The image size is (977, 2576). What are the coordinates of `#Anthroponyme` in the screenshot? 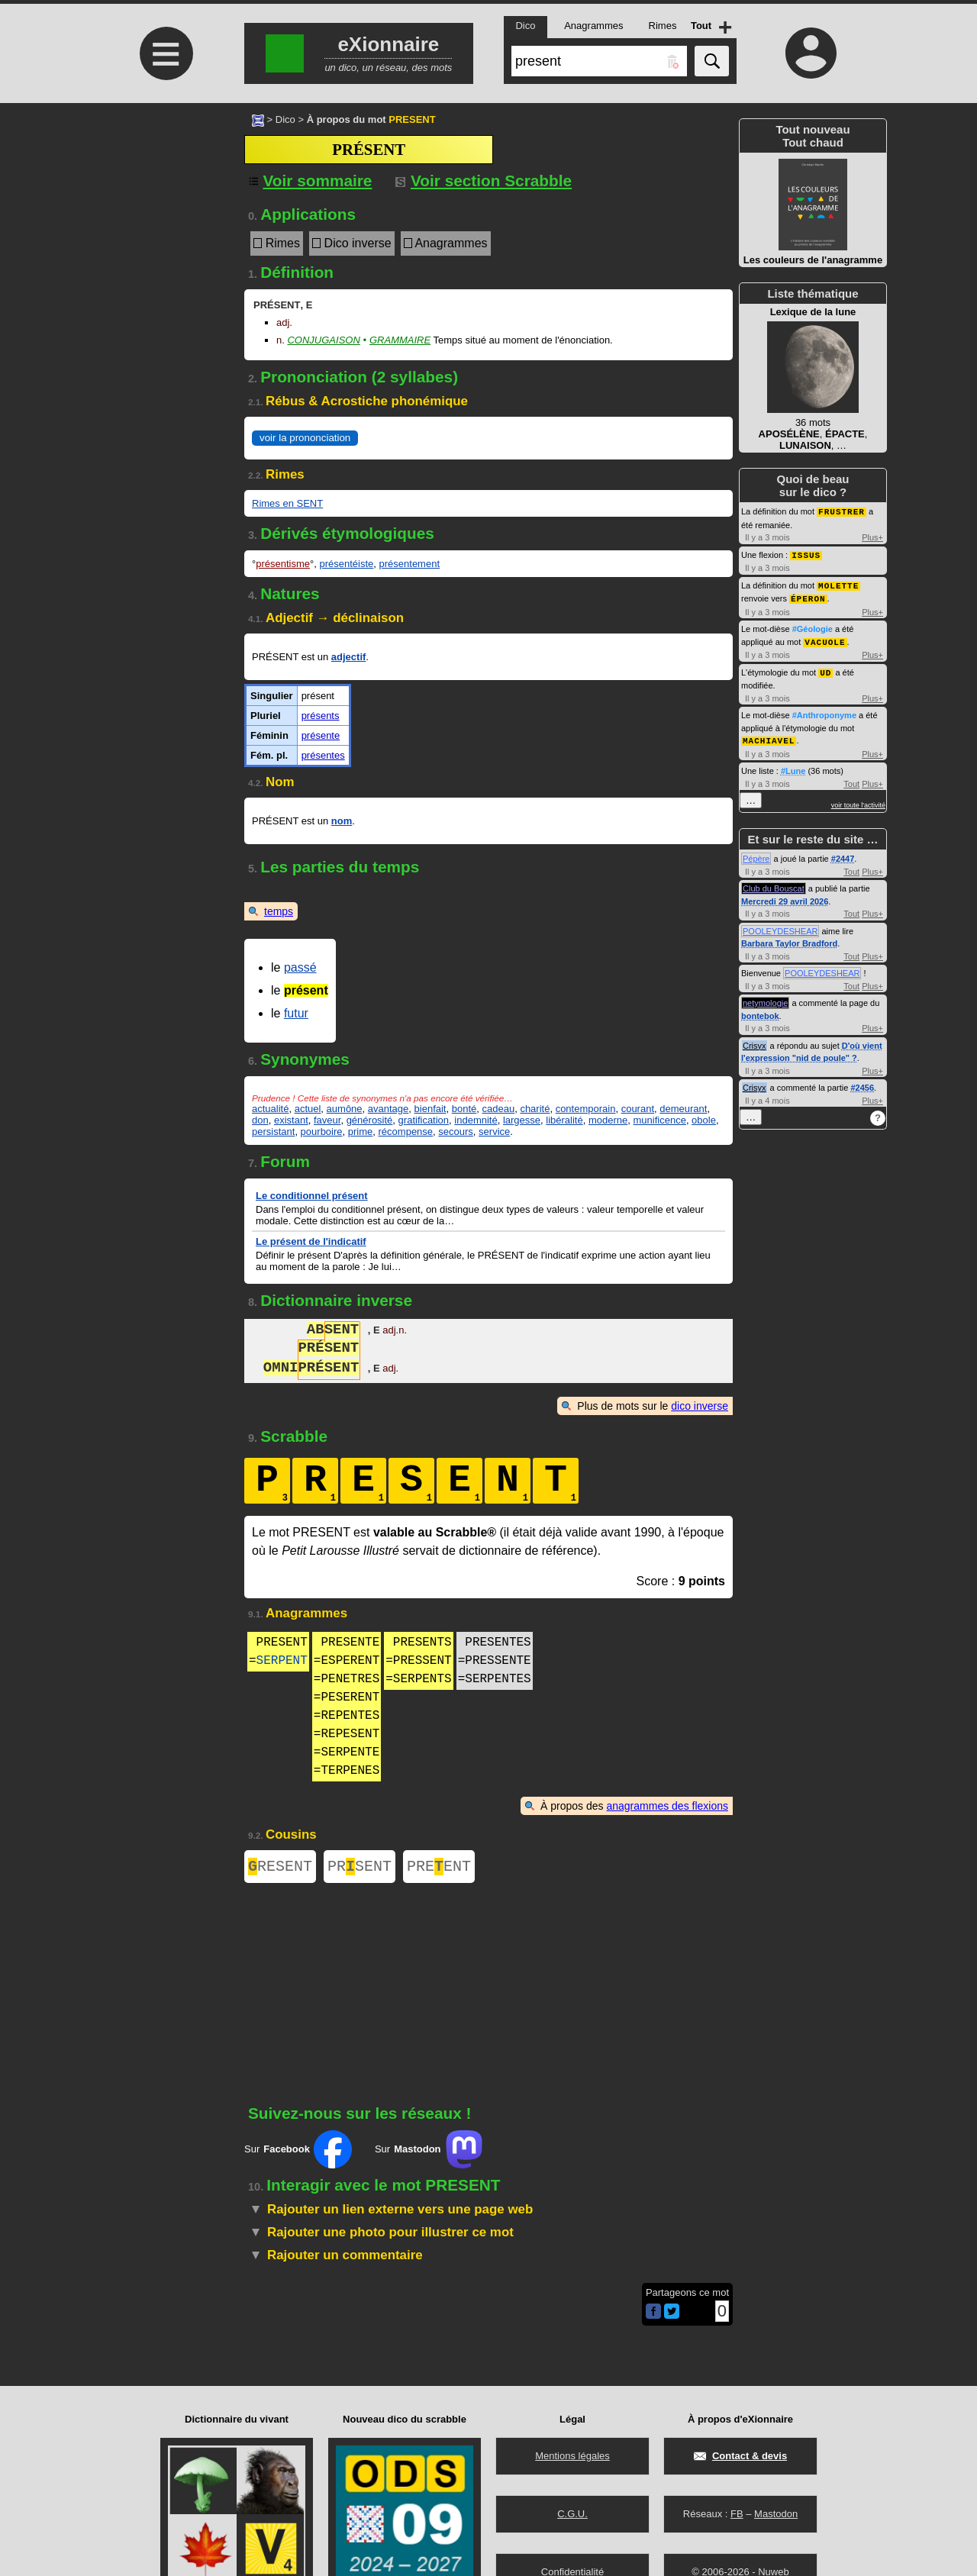 It's located at (824, 710).